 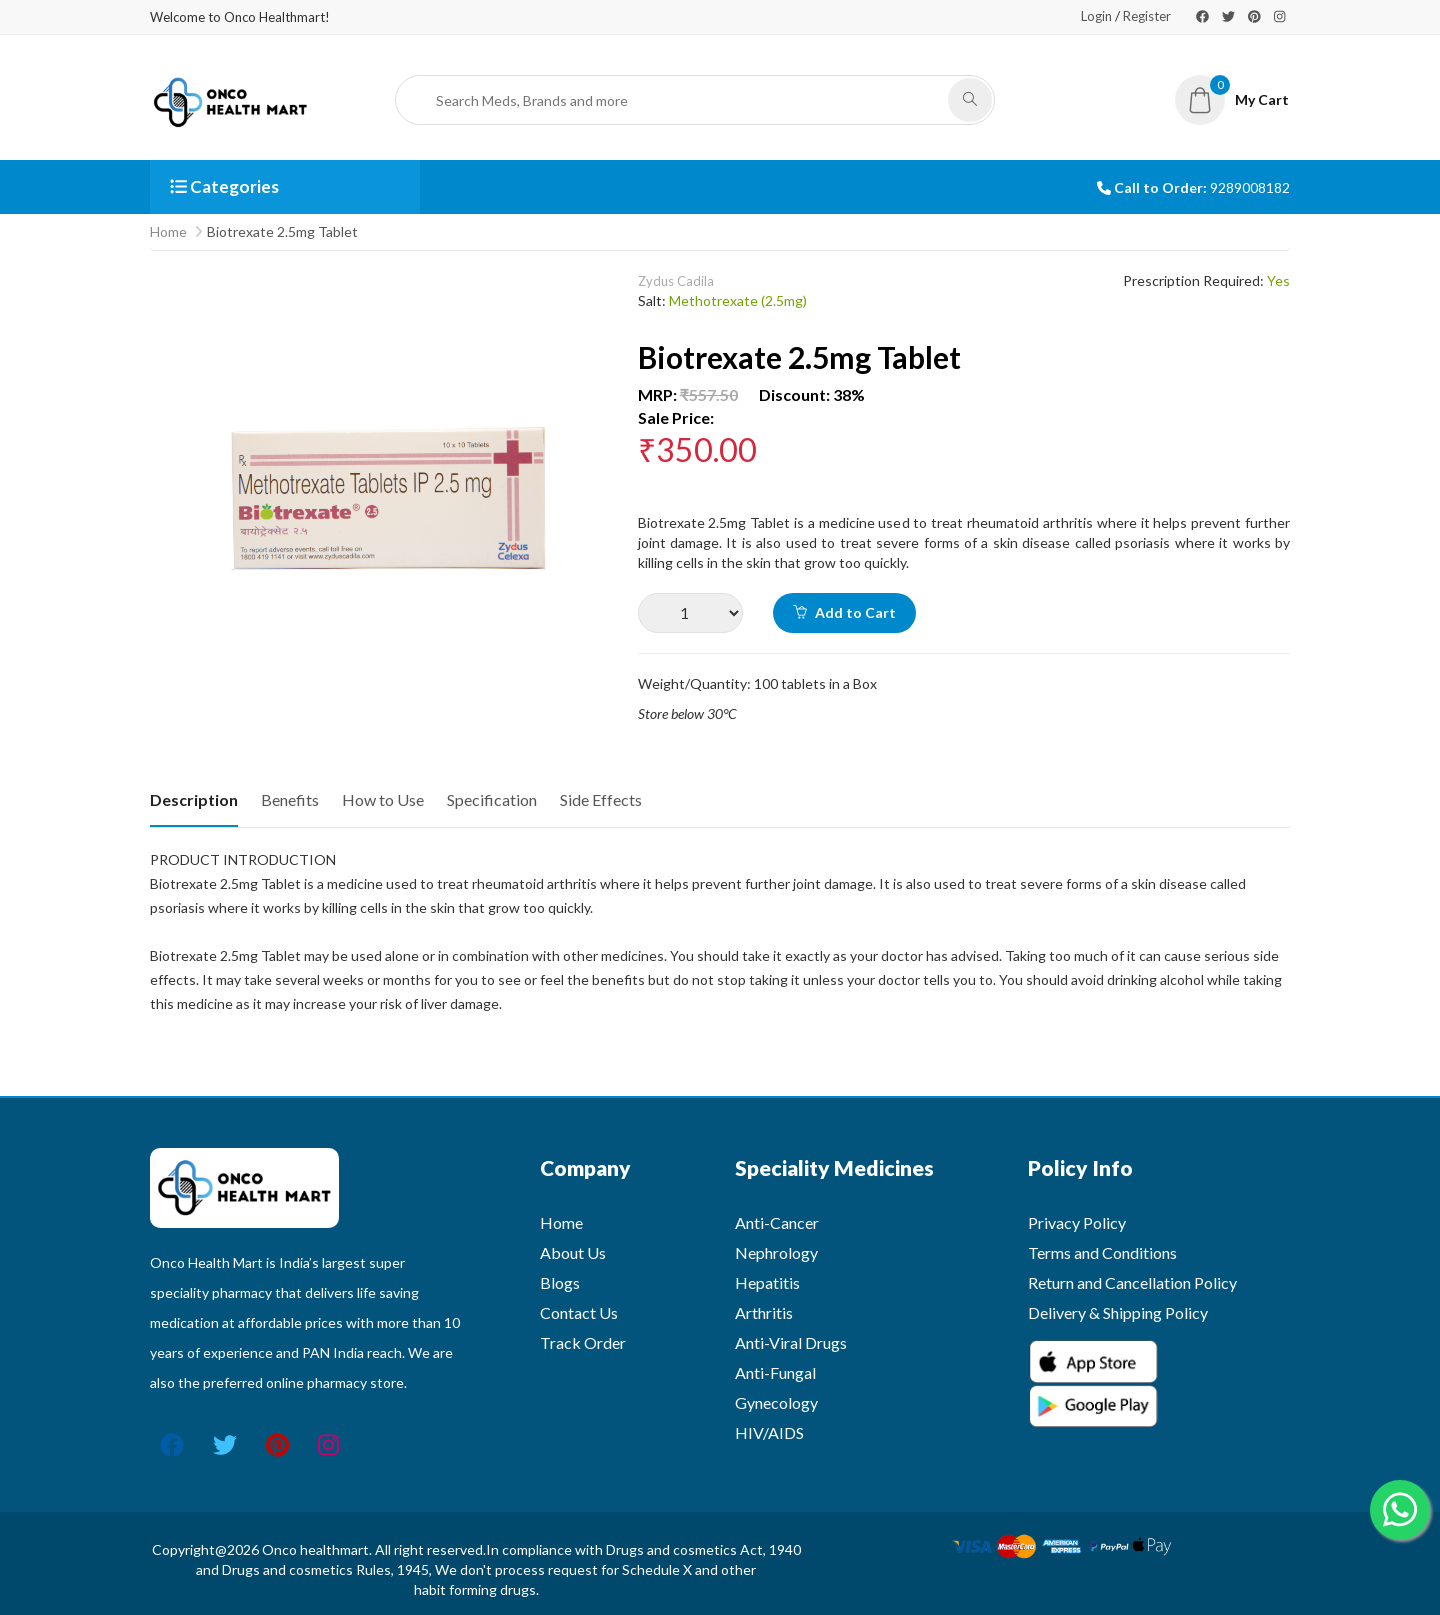 What do you see at coordinates (844, 612) in the screenshot?
I see `Add to Cart` at bounding box center [844, 612].